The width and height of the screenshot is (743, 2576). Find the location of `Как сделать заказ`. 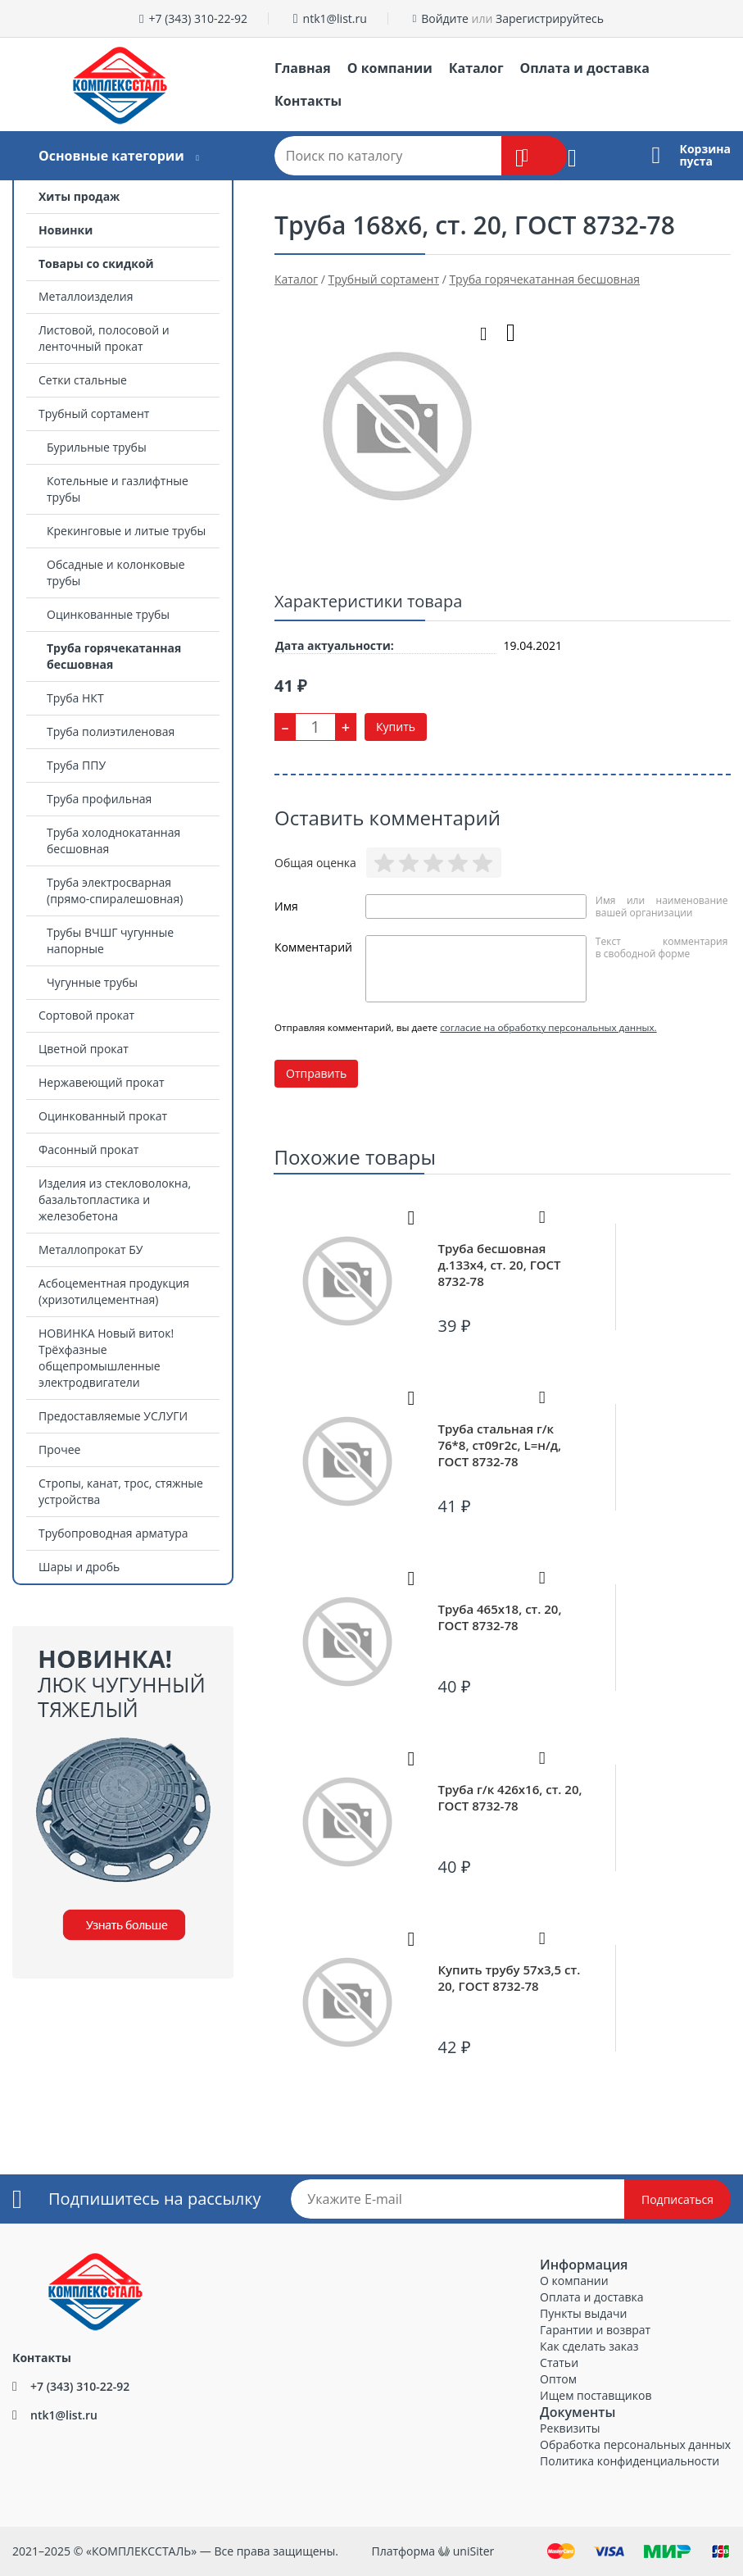

Как сделать заказ is located at coordinates (589, 2346).